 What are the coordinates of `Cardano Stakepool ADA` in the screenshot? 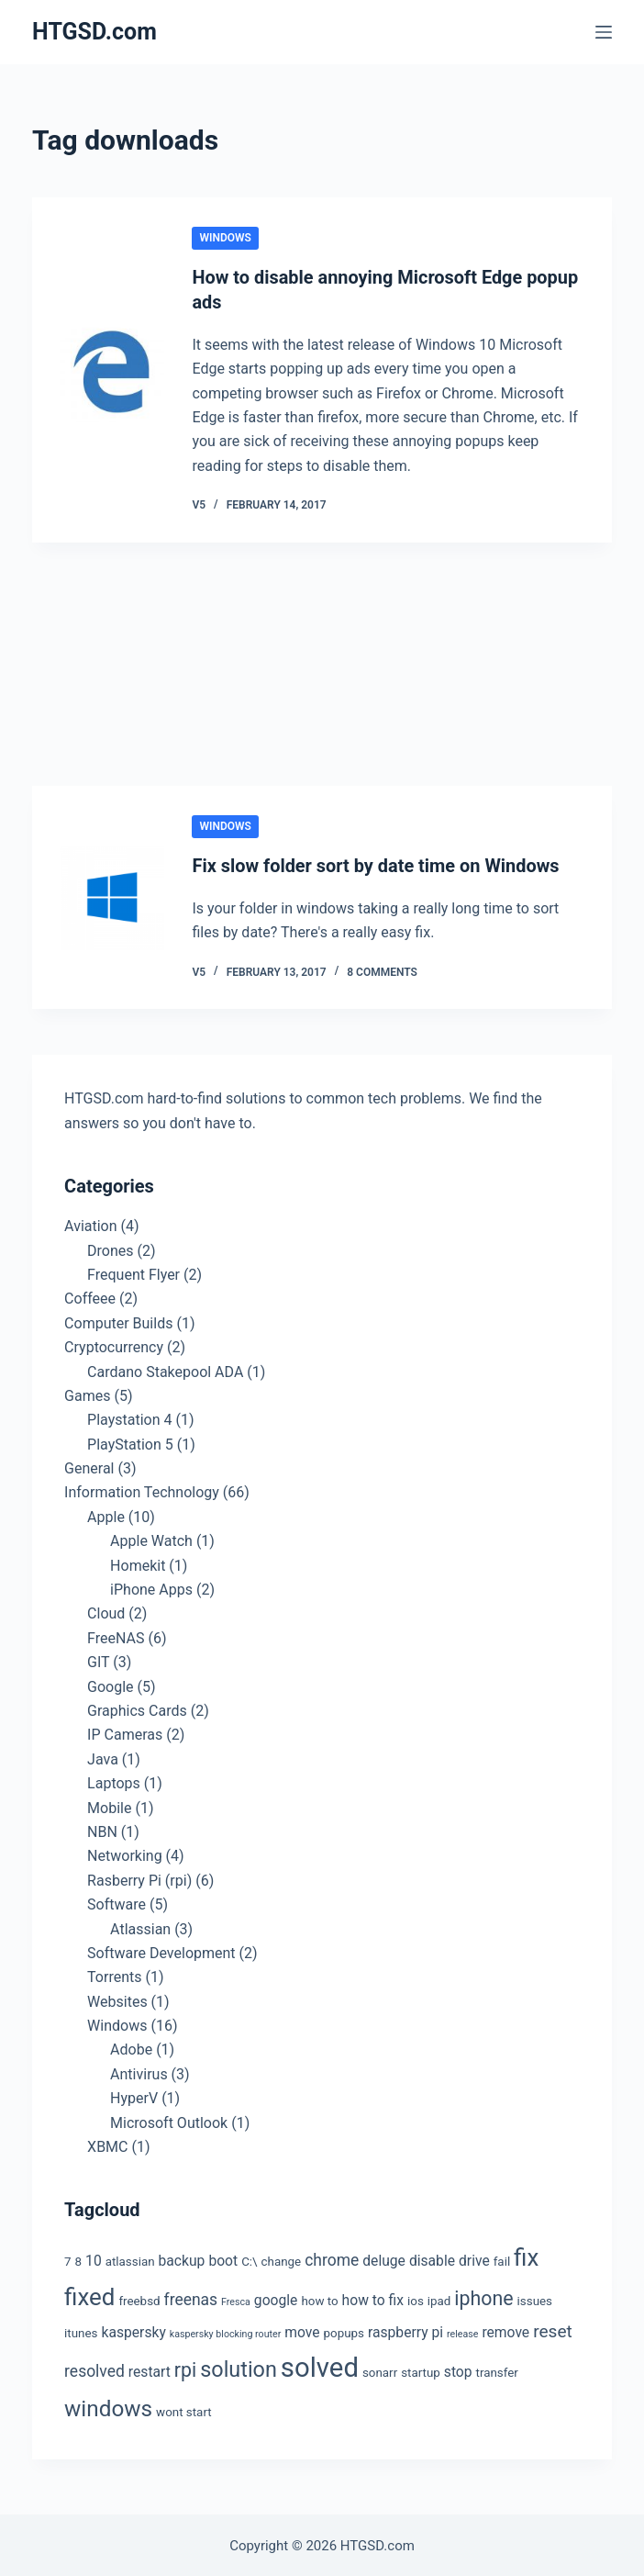 It's located at (165, 1369).